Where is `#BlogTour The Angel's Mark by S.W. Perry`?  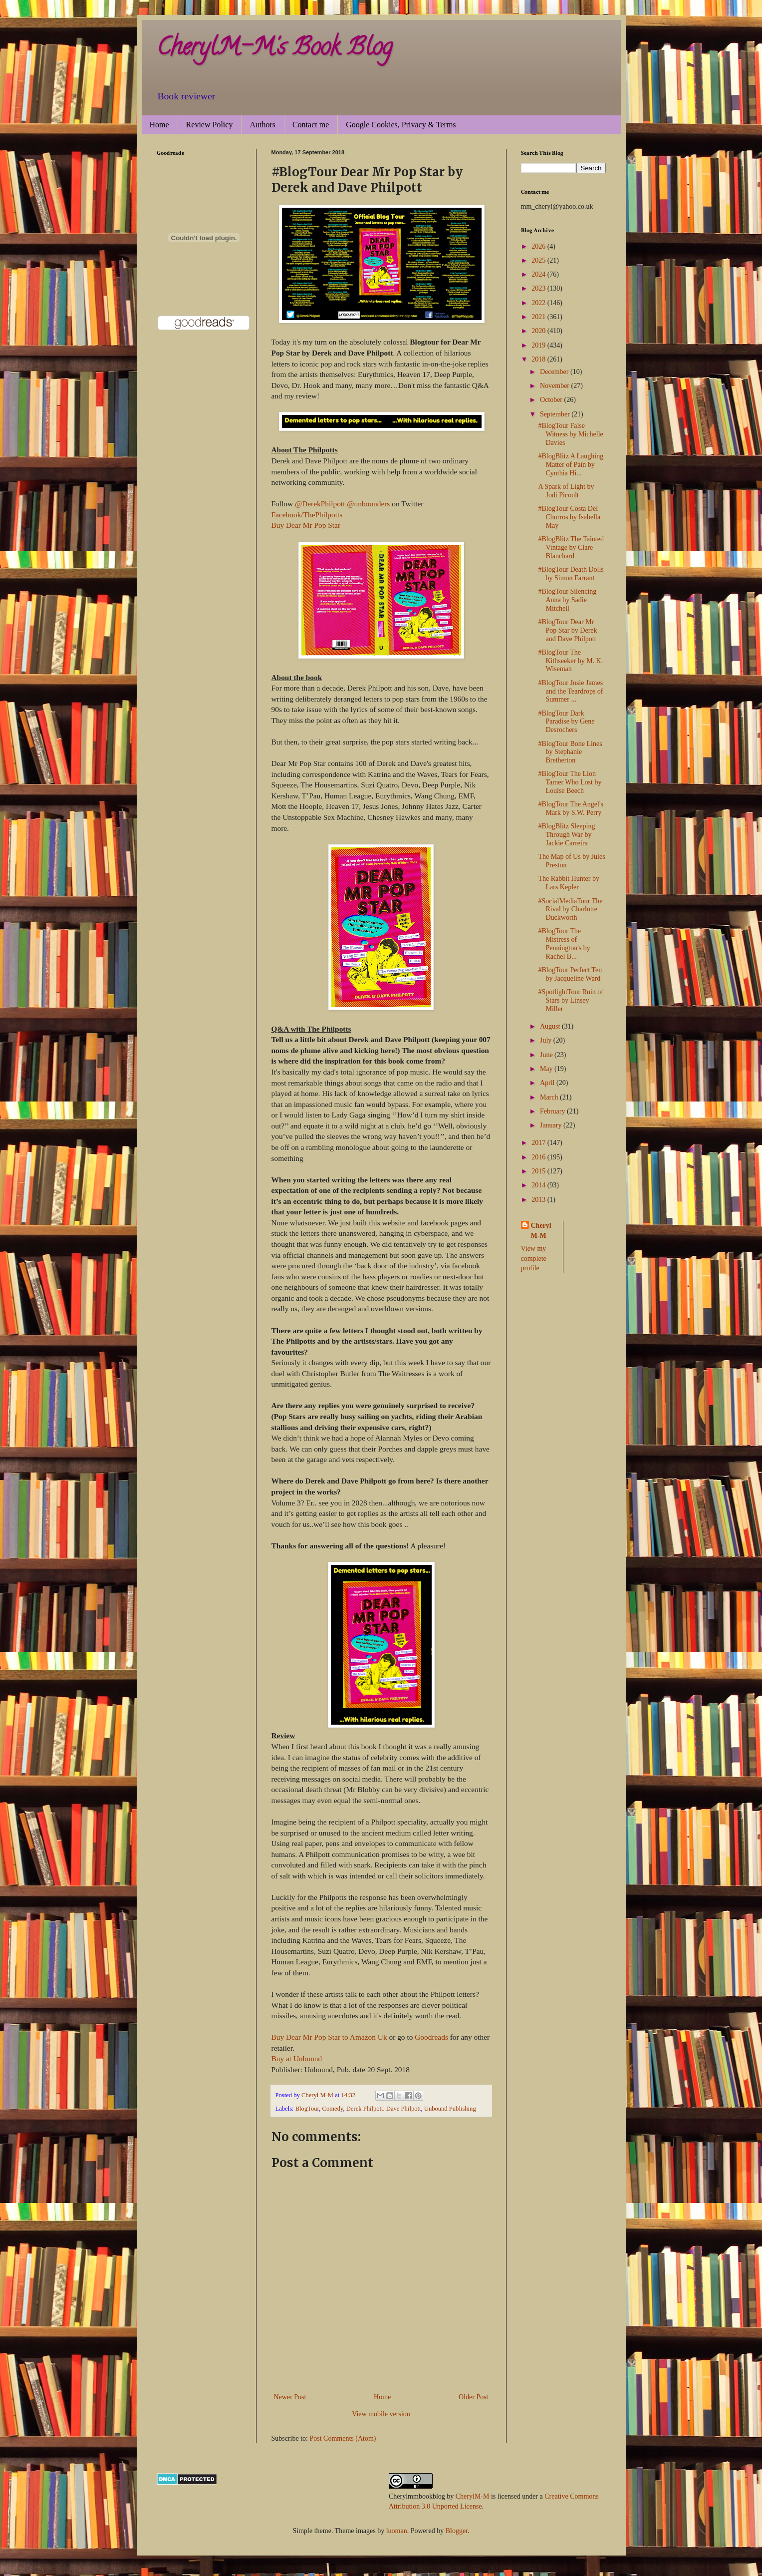 #BlogTour The Angel's Mark by S.W. Perry is located at coordinates (570, 808).